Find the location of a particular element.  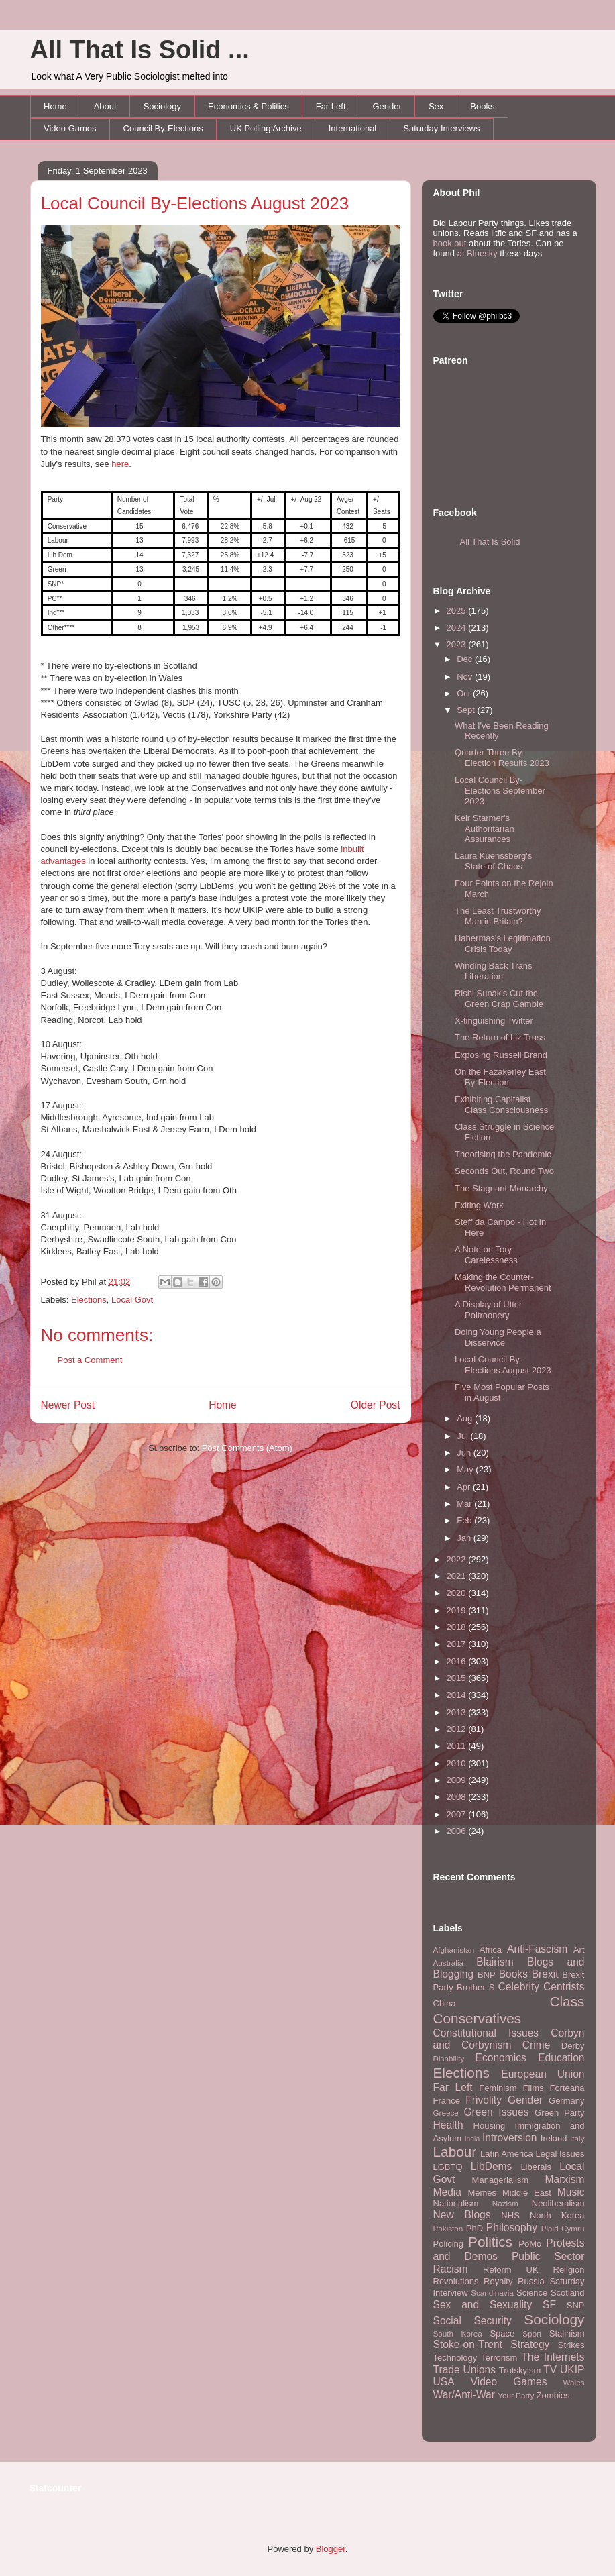

Social Security is located at coordinates (472, 2320).